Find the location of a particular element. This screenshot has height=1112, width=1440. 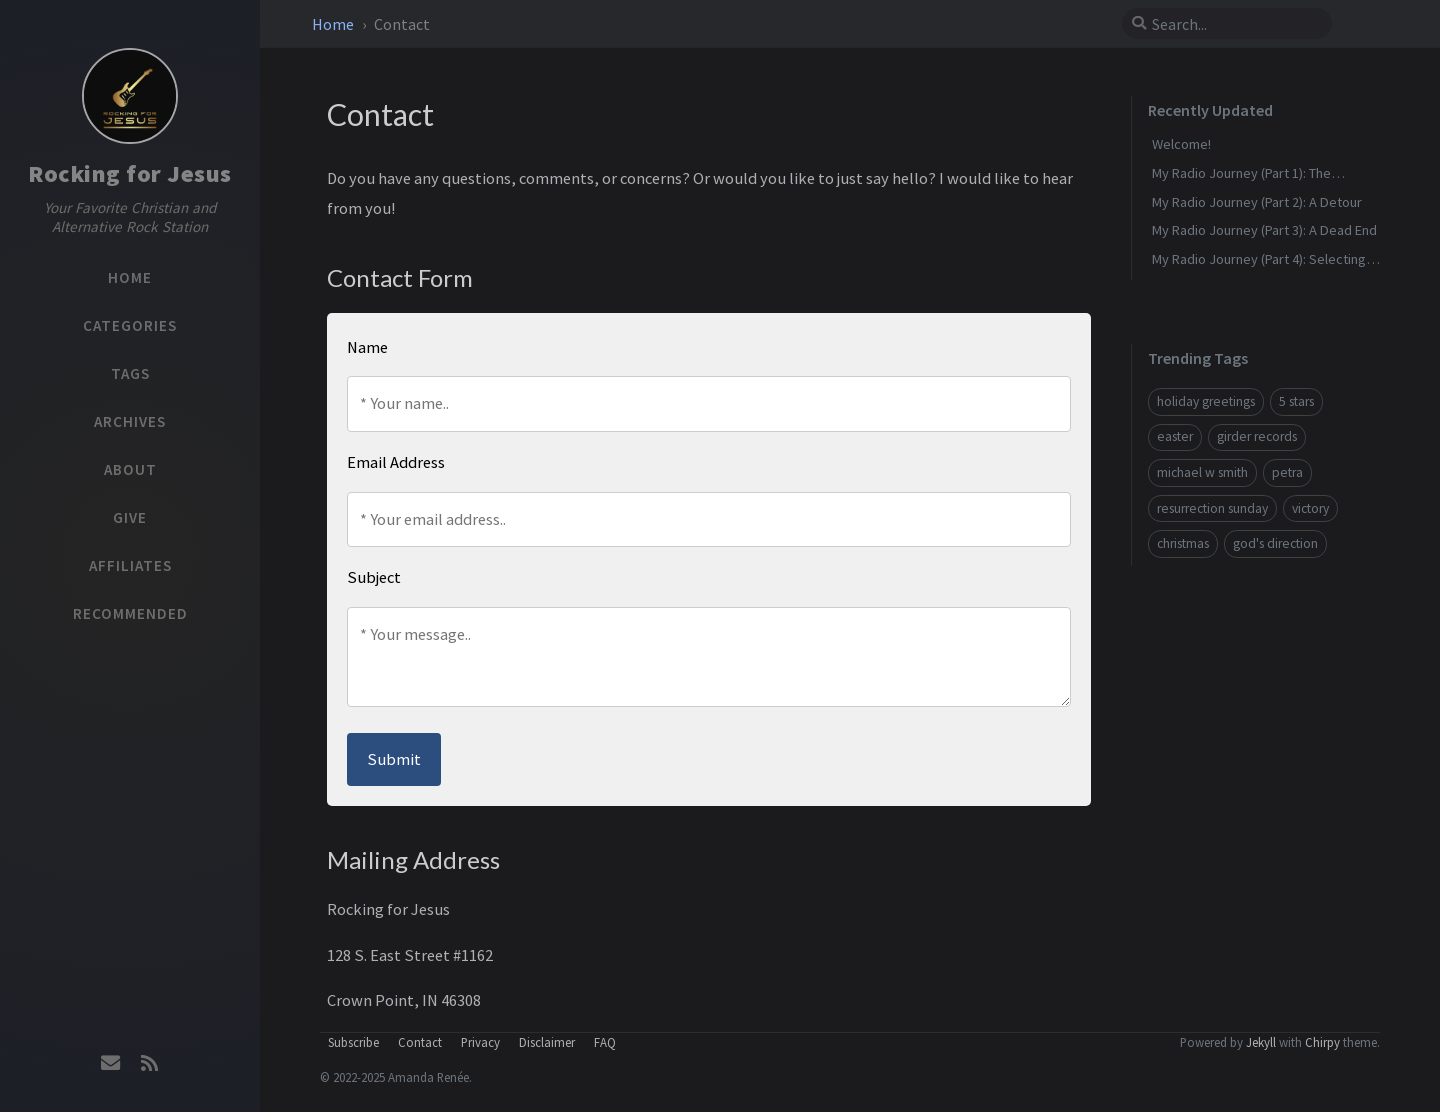

FAQ is located at coordinates (605, 1042).